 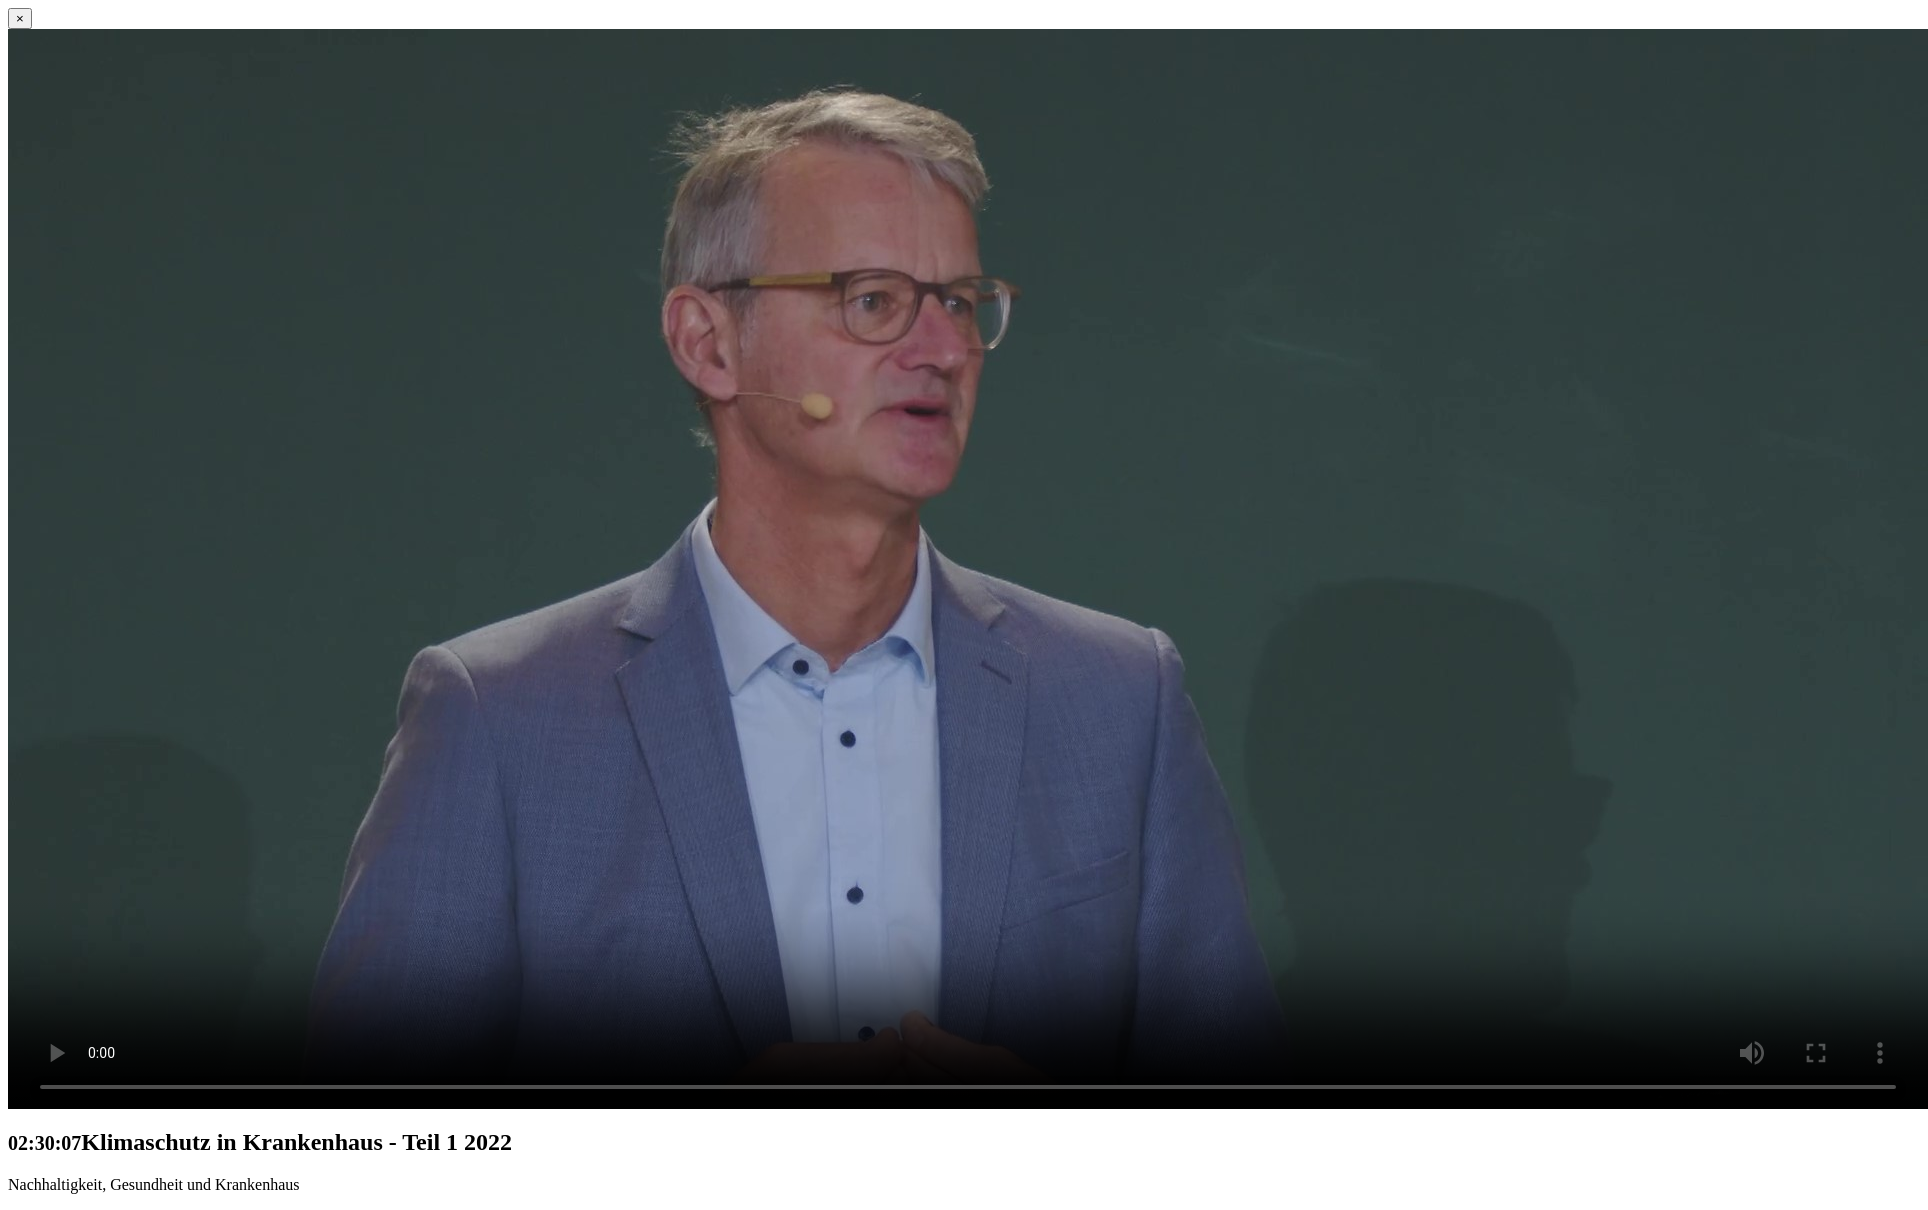 What do you see at coordinates (968, 569) in the screenshot?
I see `Ihr Browser untersützt kein HTML5 Video` at bounding box center [968, 569].